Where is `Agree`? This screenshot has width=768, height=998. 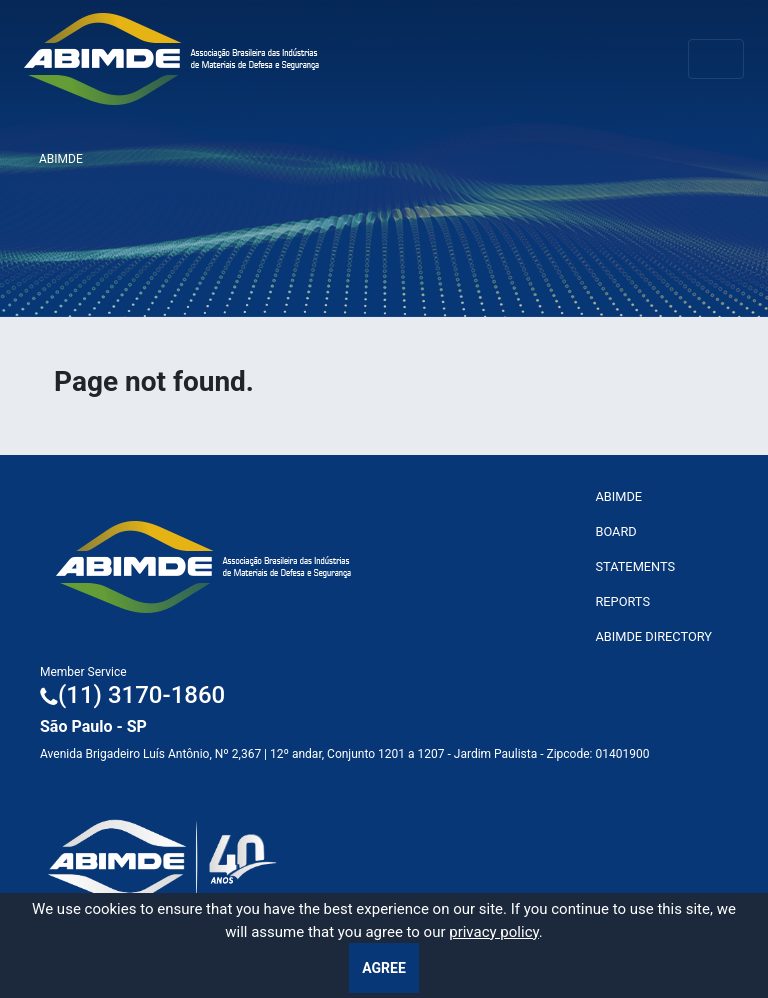 Agree is located at coordinates (384, 968).